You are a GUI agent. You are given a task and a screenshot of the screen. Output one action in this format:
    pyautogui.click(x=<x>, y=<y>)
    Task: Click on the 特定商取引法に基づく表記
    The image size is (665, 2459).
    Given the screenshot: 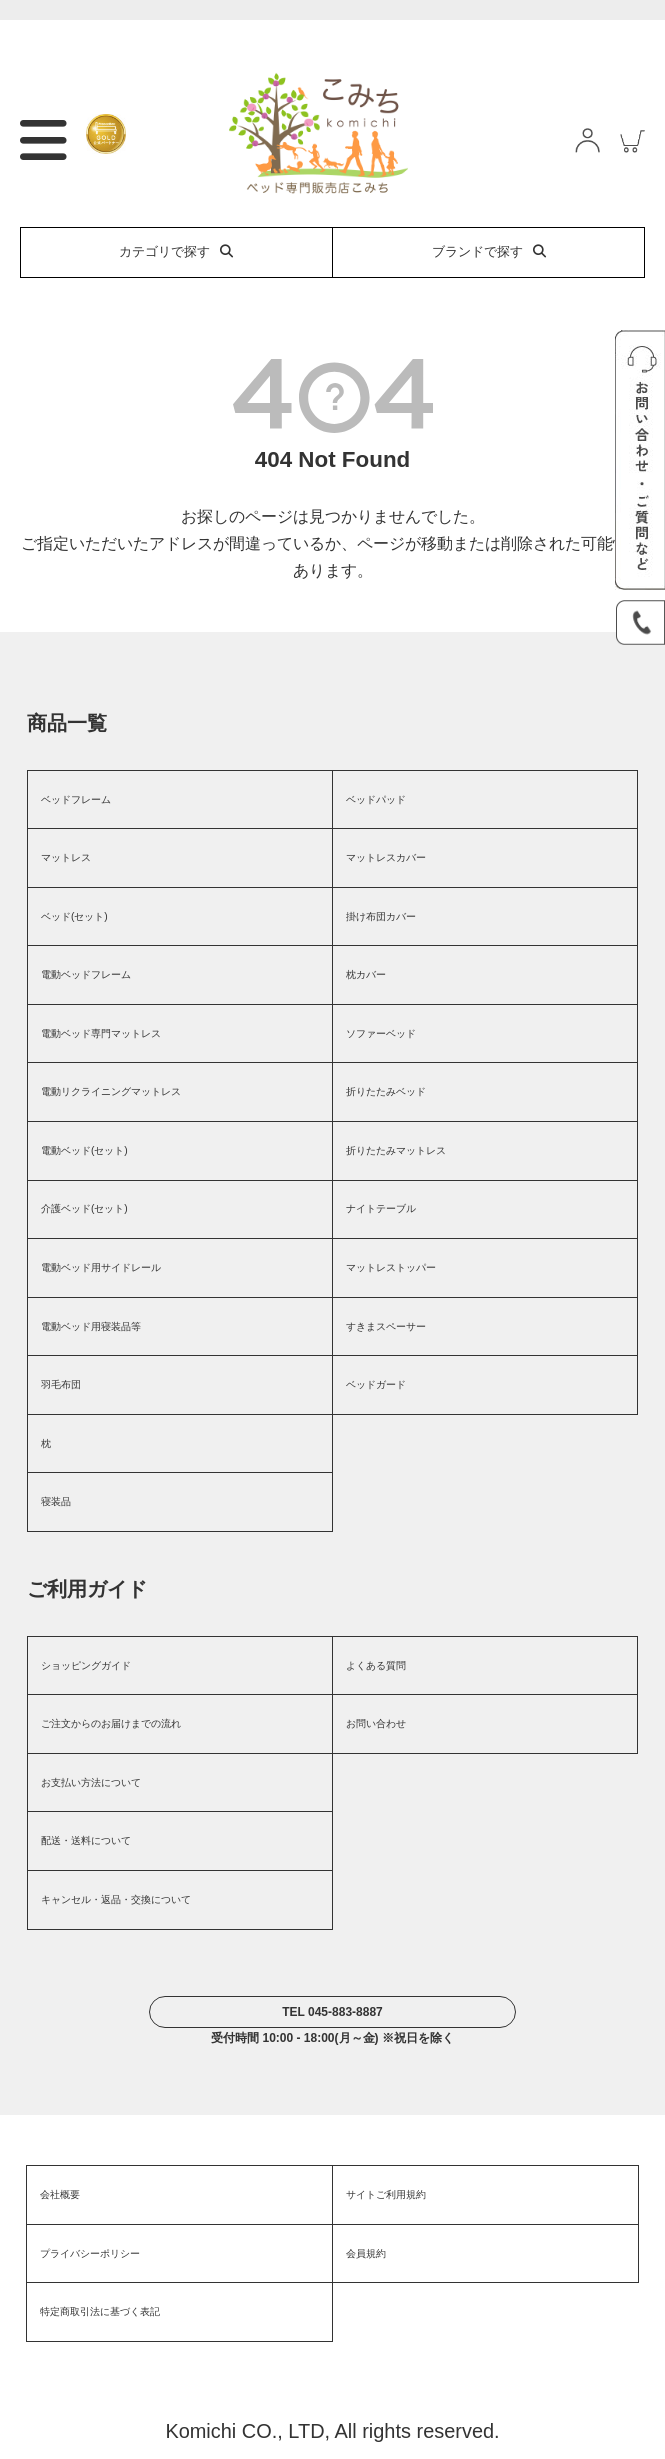 What is the action you would take?
    pyautogui.click(x=100, y=2311)
    